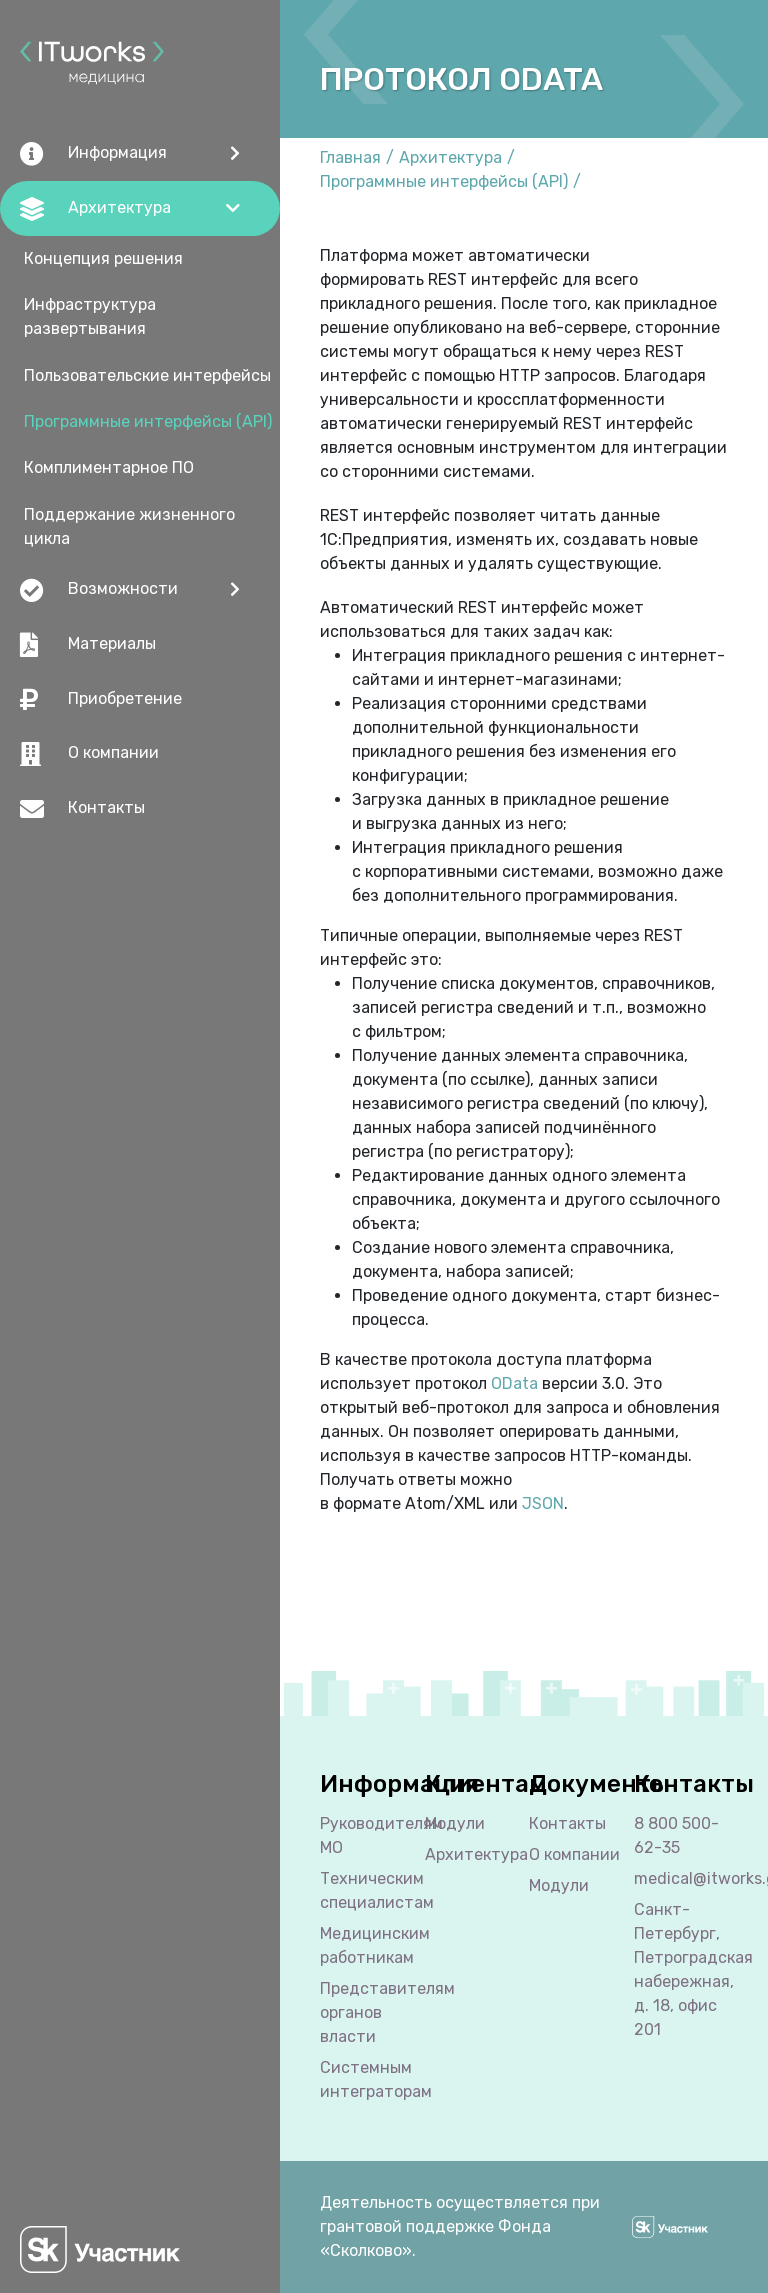  What do you see at coordinates (514, 1383) in the screenshot?
I see `OData` at bounding box center [514, 1383].